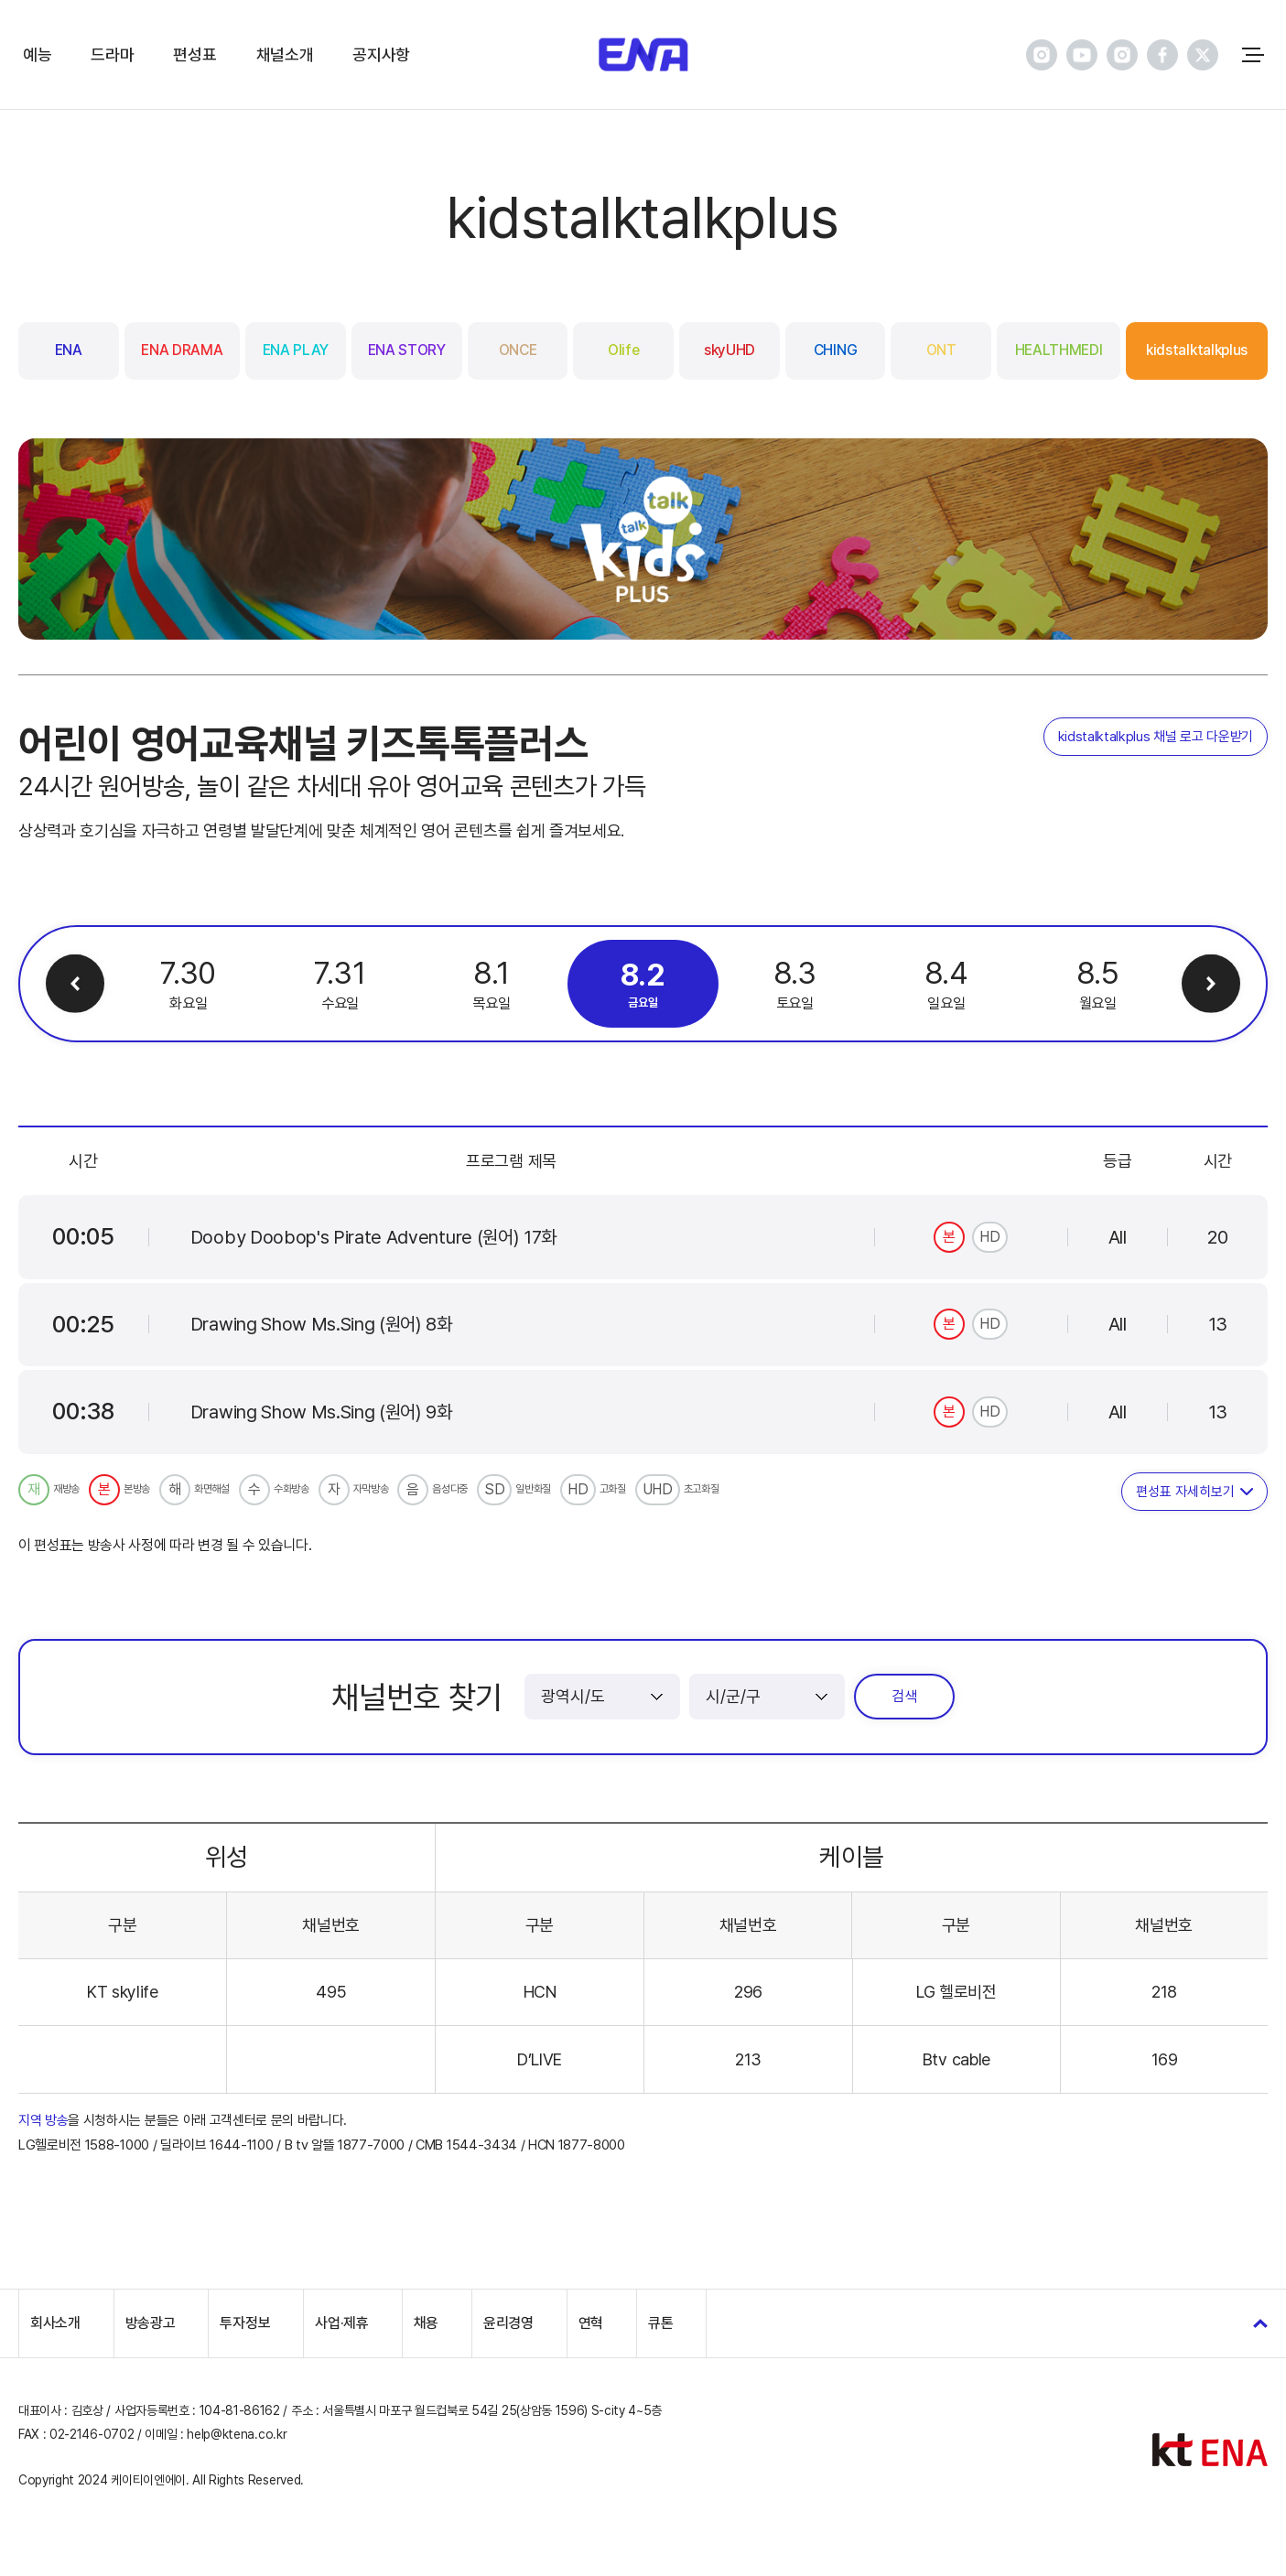  What do you see at coordinates (181, 350) in the screenshot?
I see `ENA DRAMA` at bounding box center [181, 350].